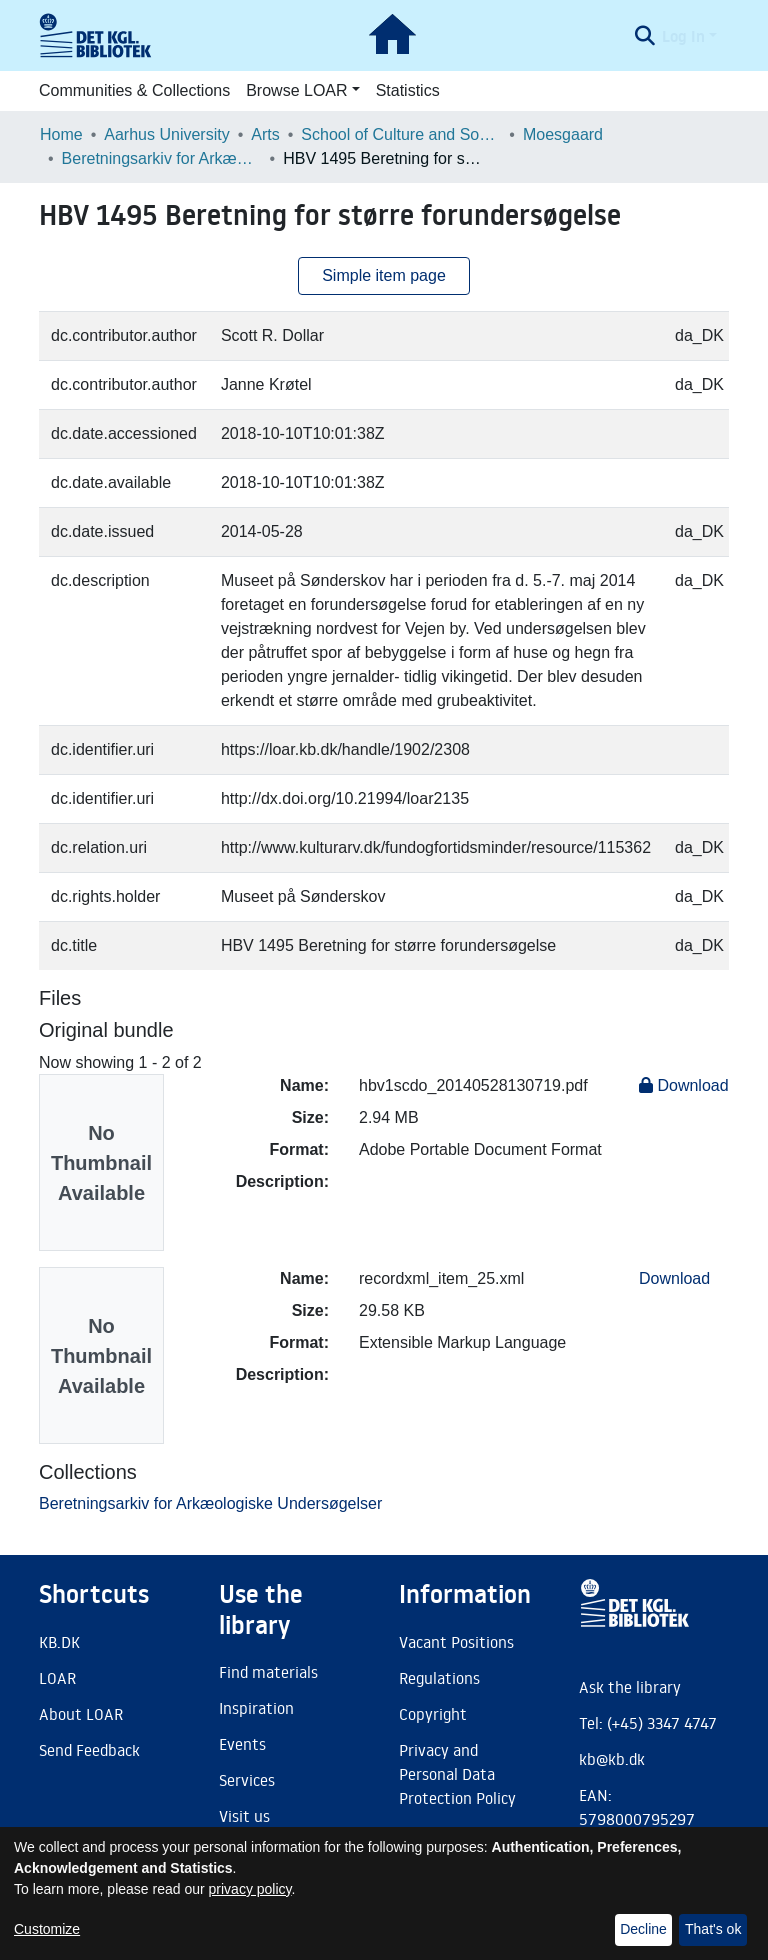 The width and height of the screenshot is (768, 1960). Describe the element at coordinates (265, 134) in the screenshot. I see `Arts` at that location.